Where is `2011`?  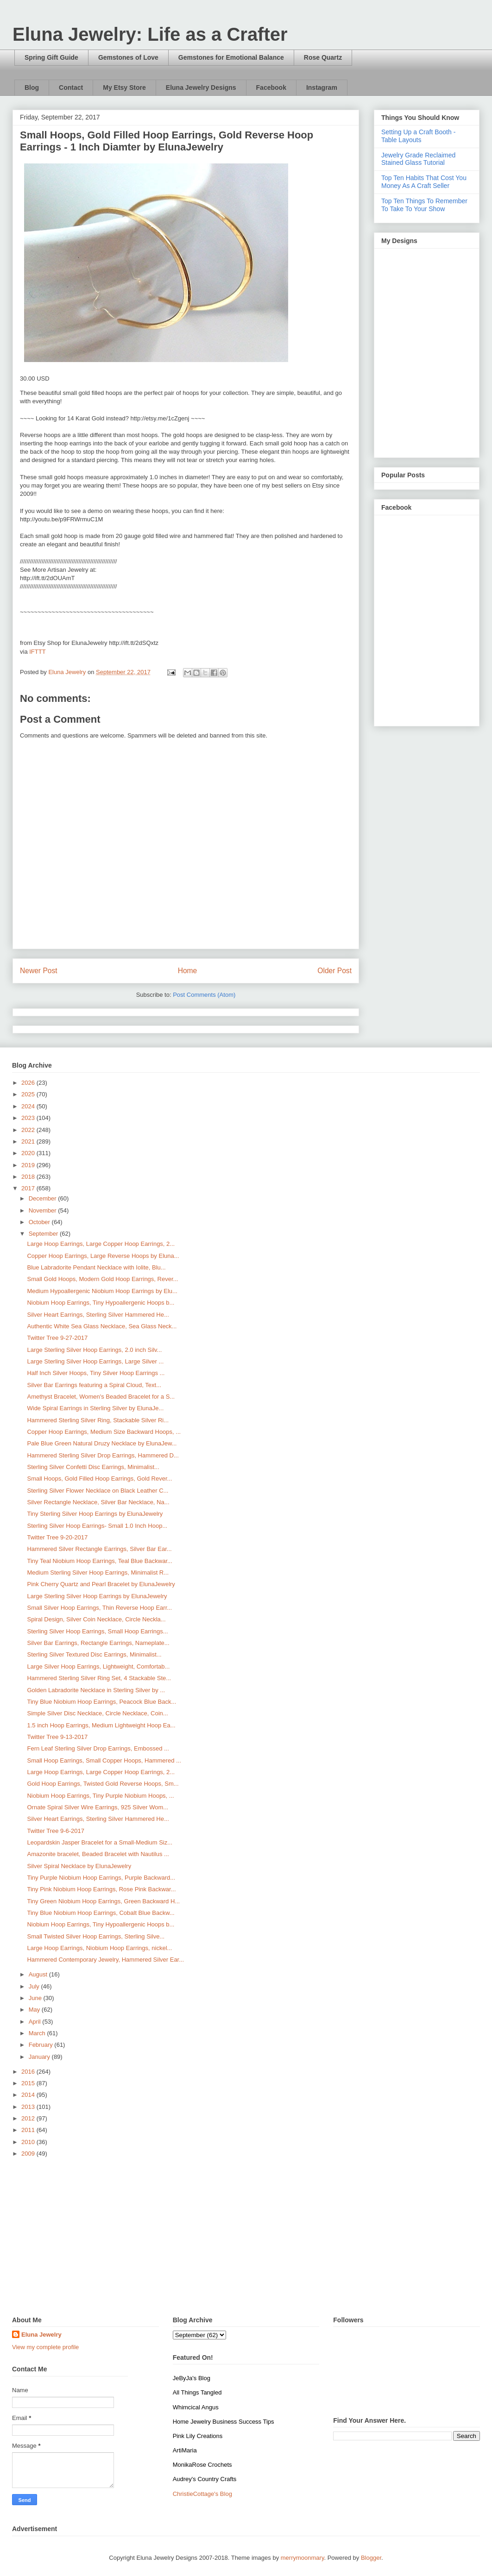
2011 is located at coordinates (29, 2129).